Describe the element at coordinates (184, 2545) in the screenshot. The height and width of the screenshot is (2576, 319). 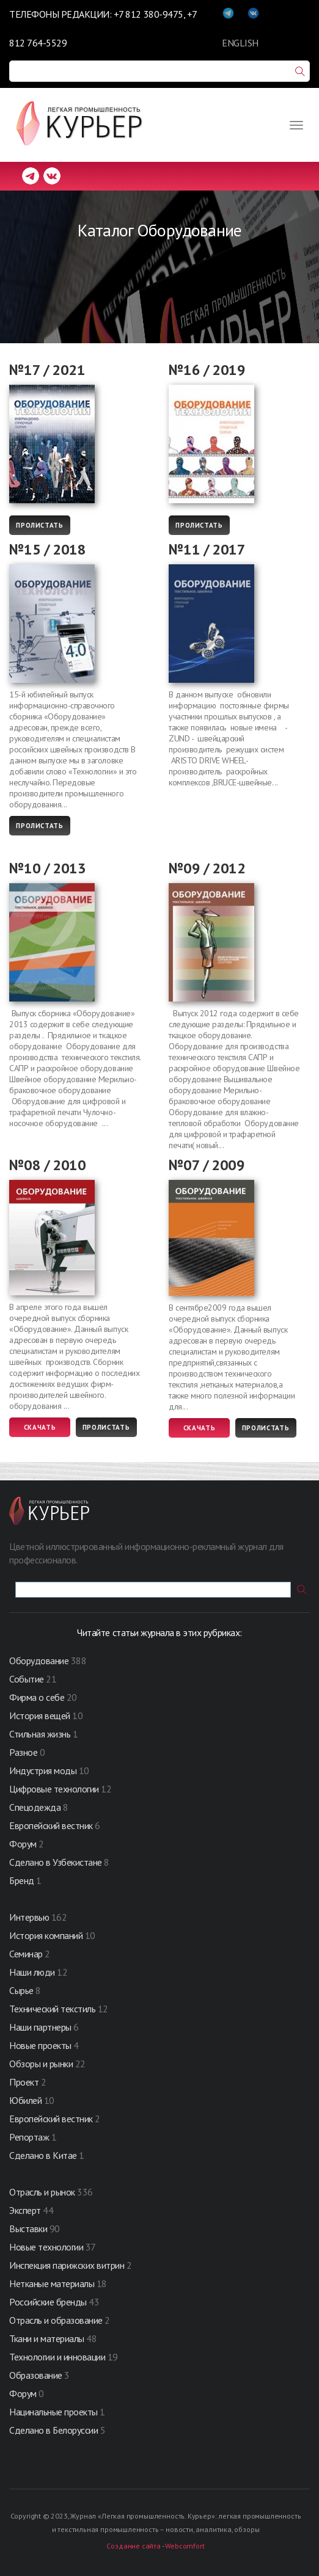
I see `Webcomfort` at that location.